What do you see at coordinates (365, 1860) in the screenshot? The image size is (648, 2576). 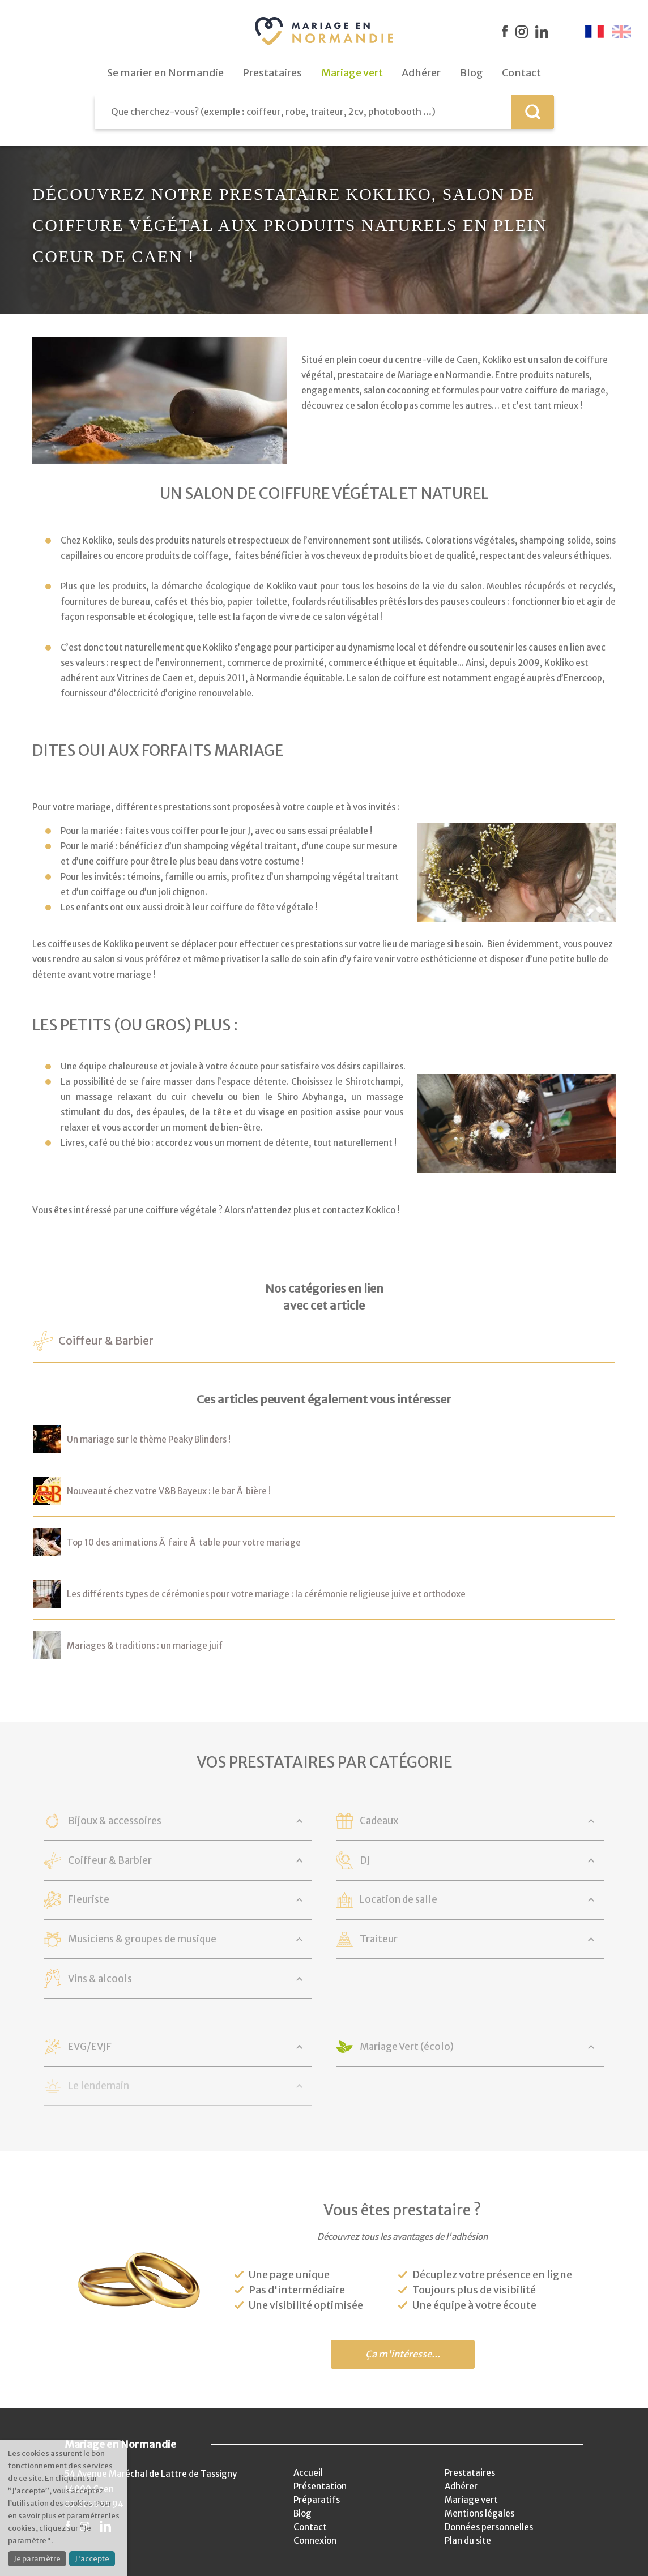 I see `DJ` at bounding box center [365, 1860].